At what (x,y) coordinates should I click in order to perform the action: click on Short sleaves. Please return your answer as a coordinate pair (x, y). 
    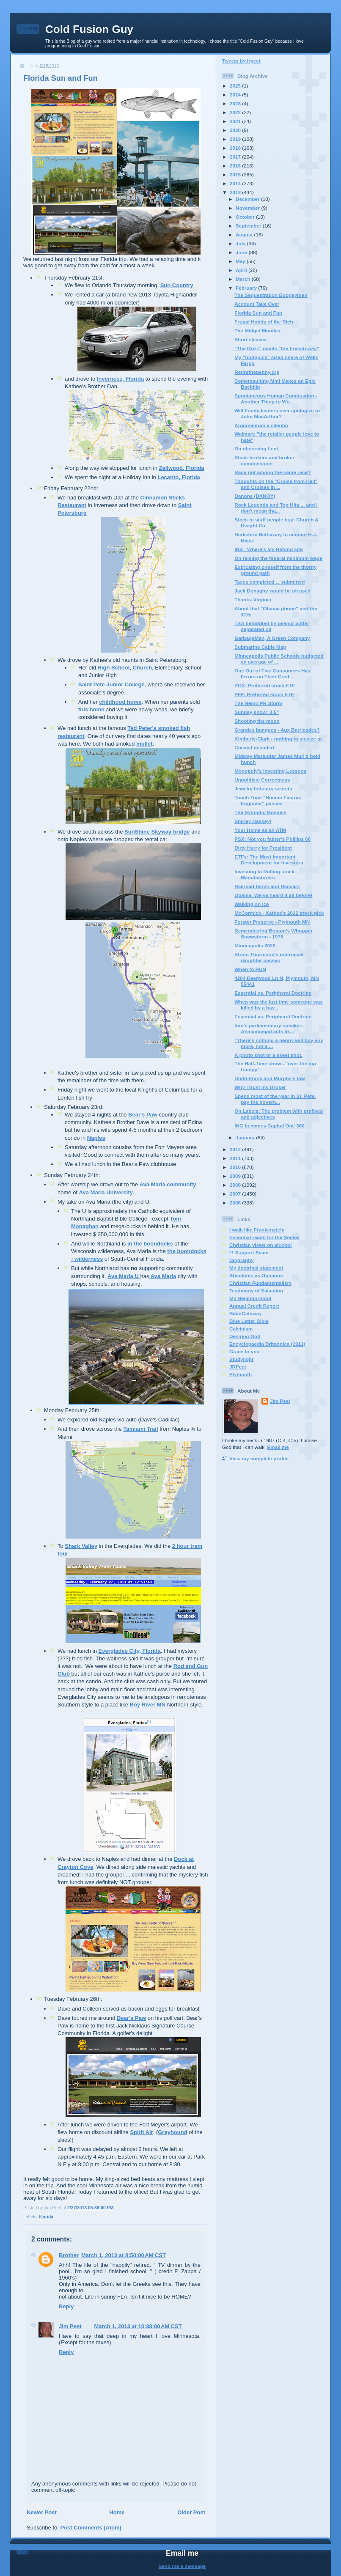
    Looking at the image, I should click on (250, 339).